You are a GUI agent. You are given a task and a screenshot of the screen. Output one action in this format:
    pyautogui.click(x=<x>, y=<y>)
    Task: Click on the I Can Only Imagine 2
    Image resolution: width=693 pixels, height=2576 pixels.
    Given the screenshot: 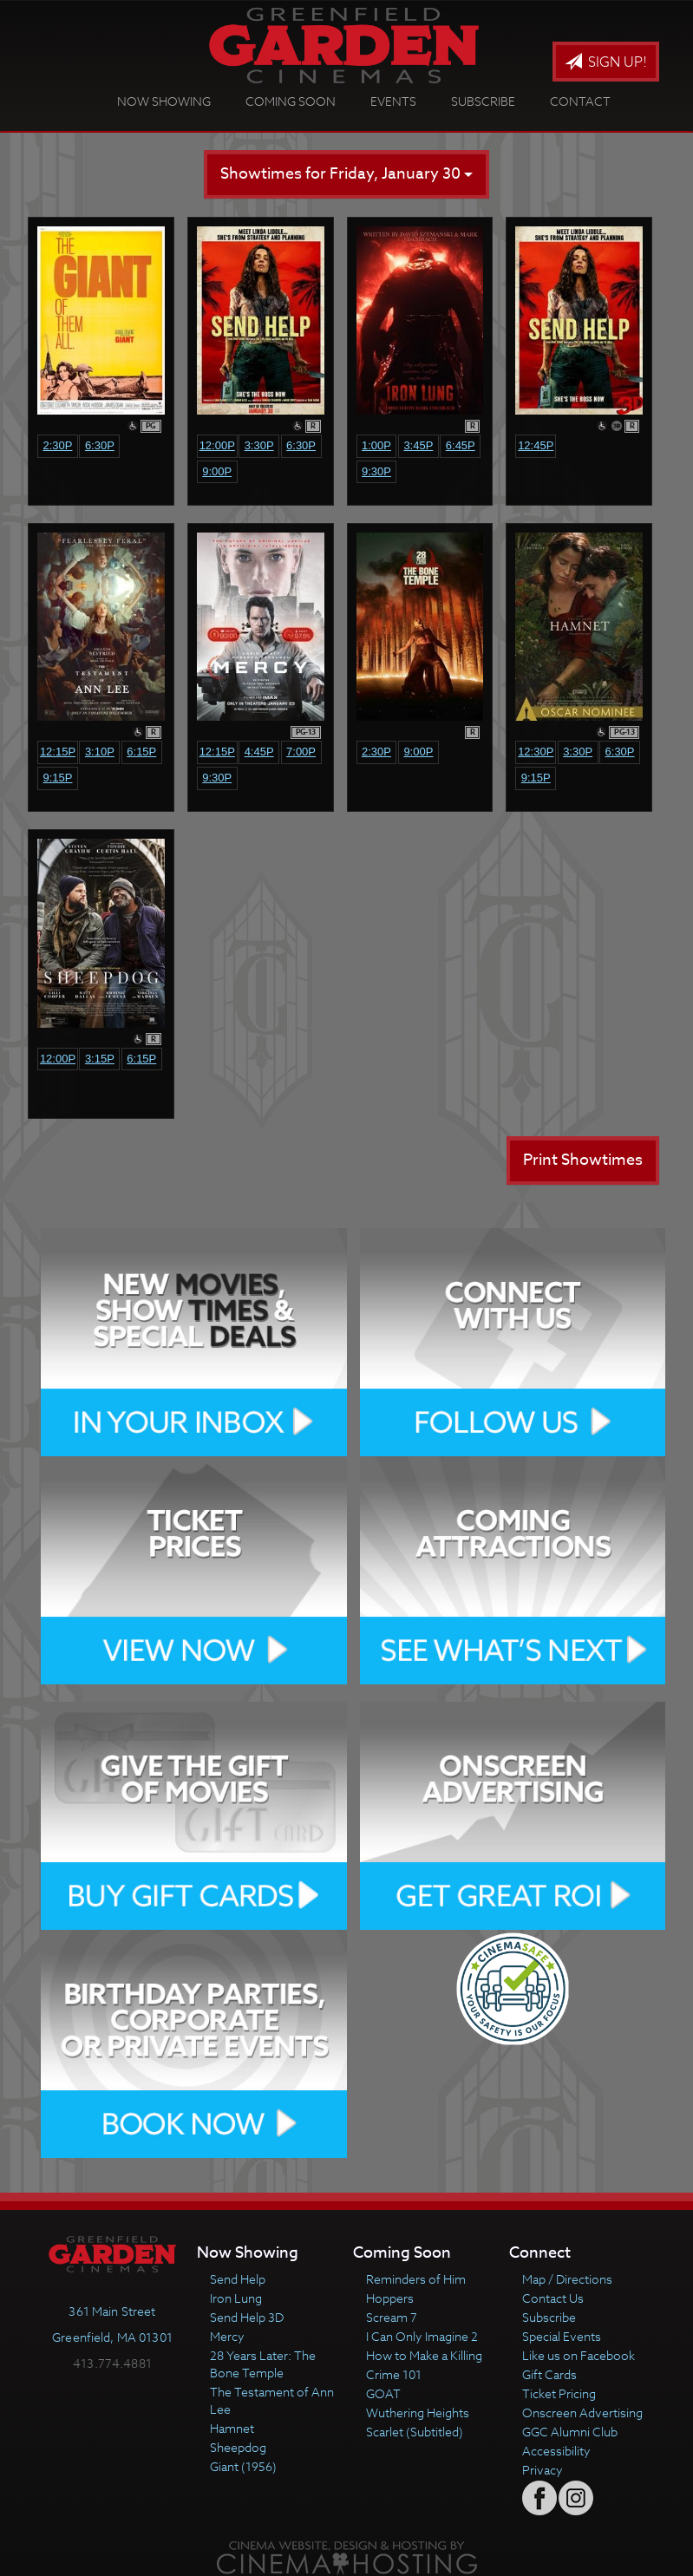 What is the action you would take?
    pyautogui.click(x=422, y=2336)
    